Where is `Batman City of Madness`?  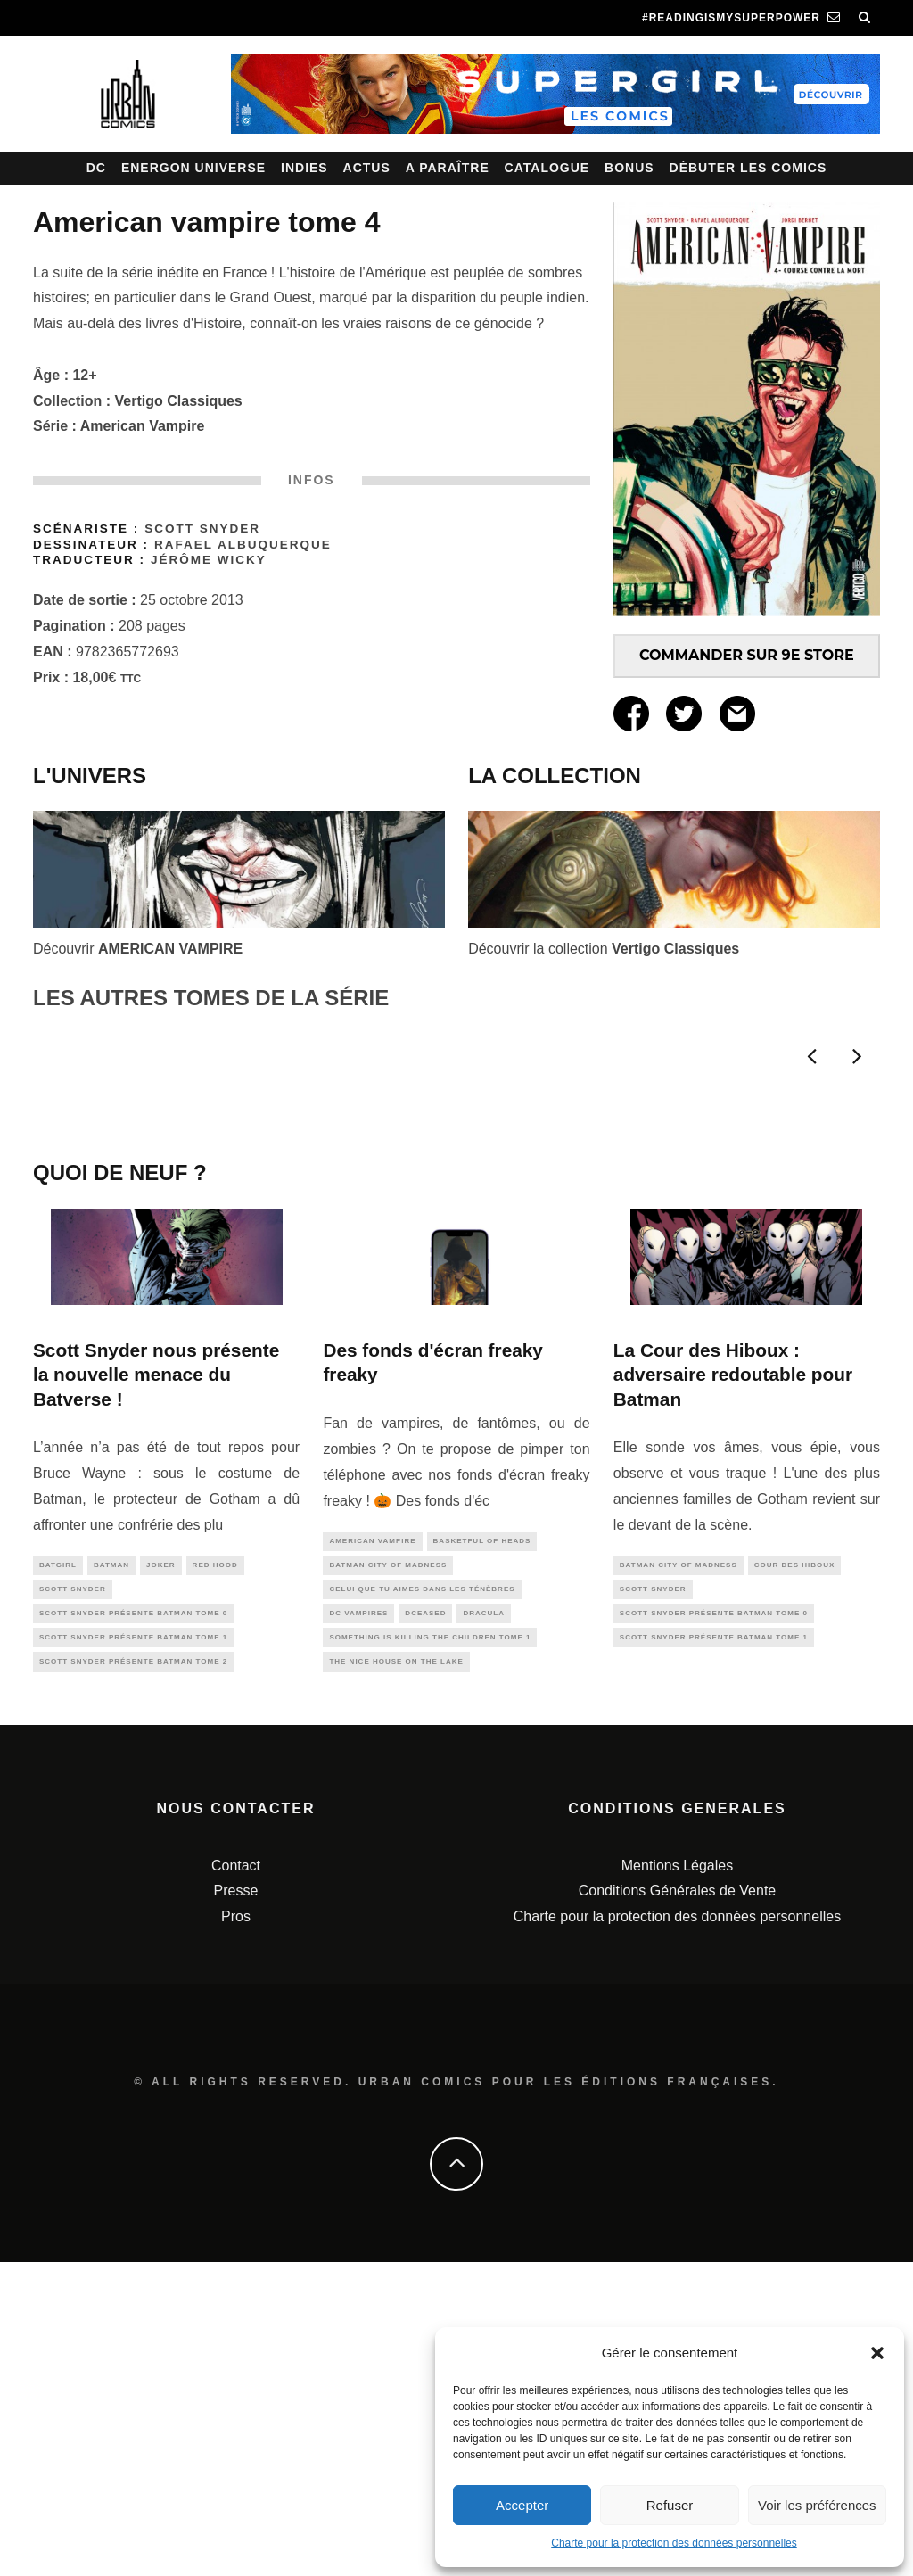 Batman City of Madness is located at coordinates (388, 1870).